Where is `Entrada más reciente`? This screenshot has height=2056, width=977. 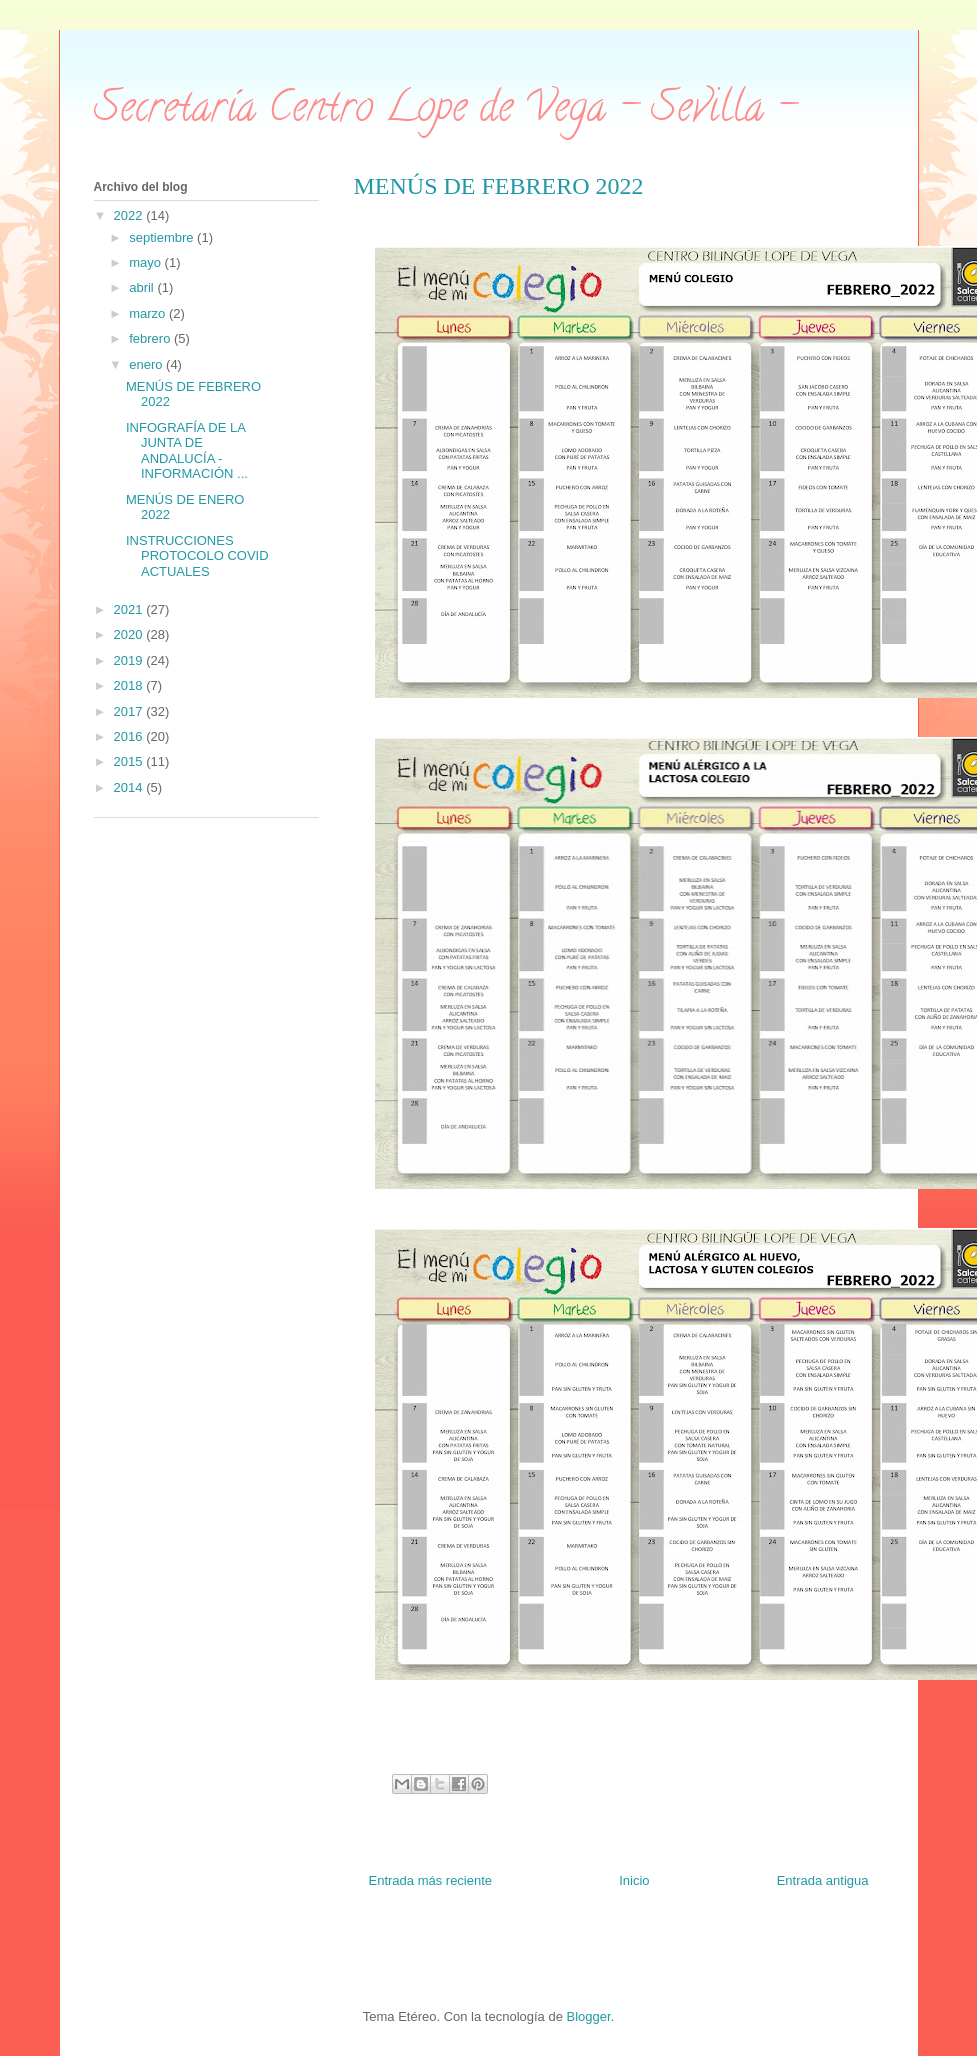 Entrada más reciente is located at coordinates (431, 1880).